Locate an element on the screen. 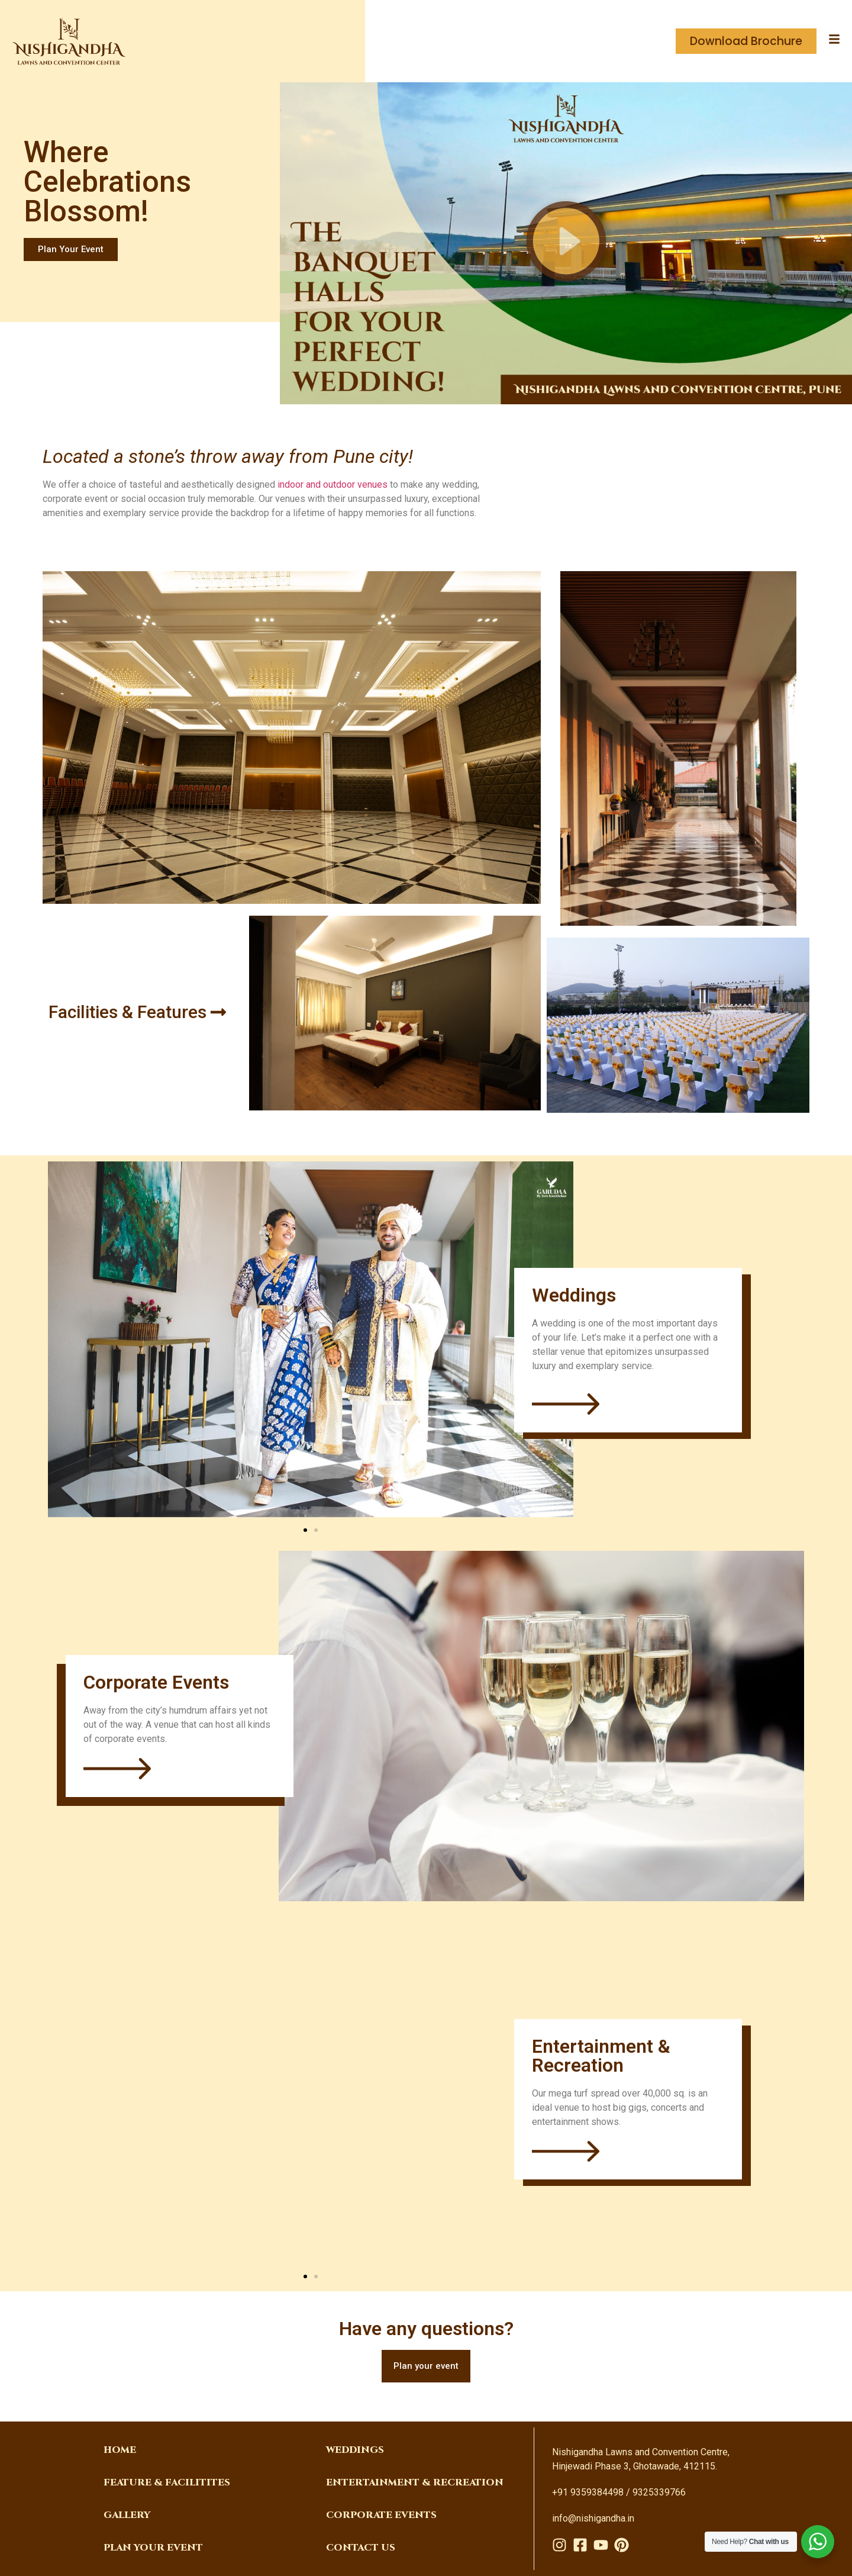  corporate events is located at coordinates (381, 2515).